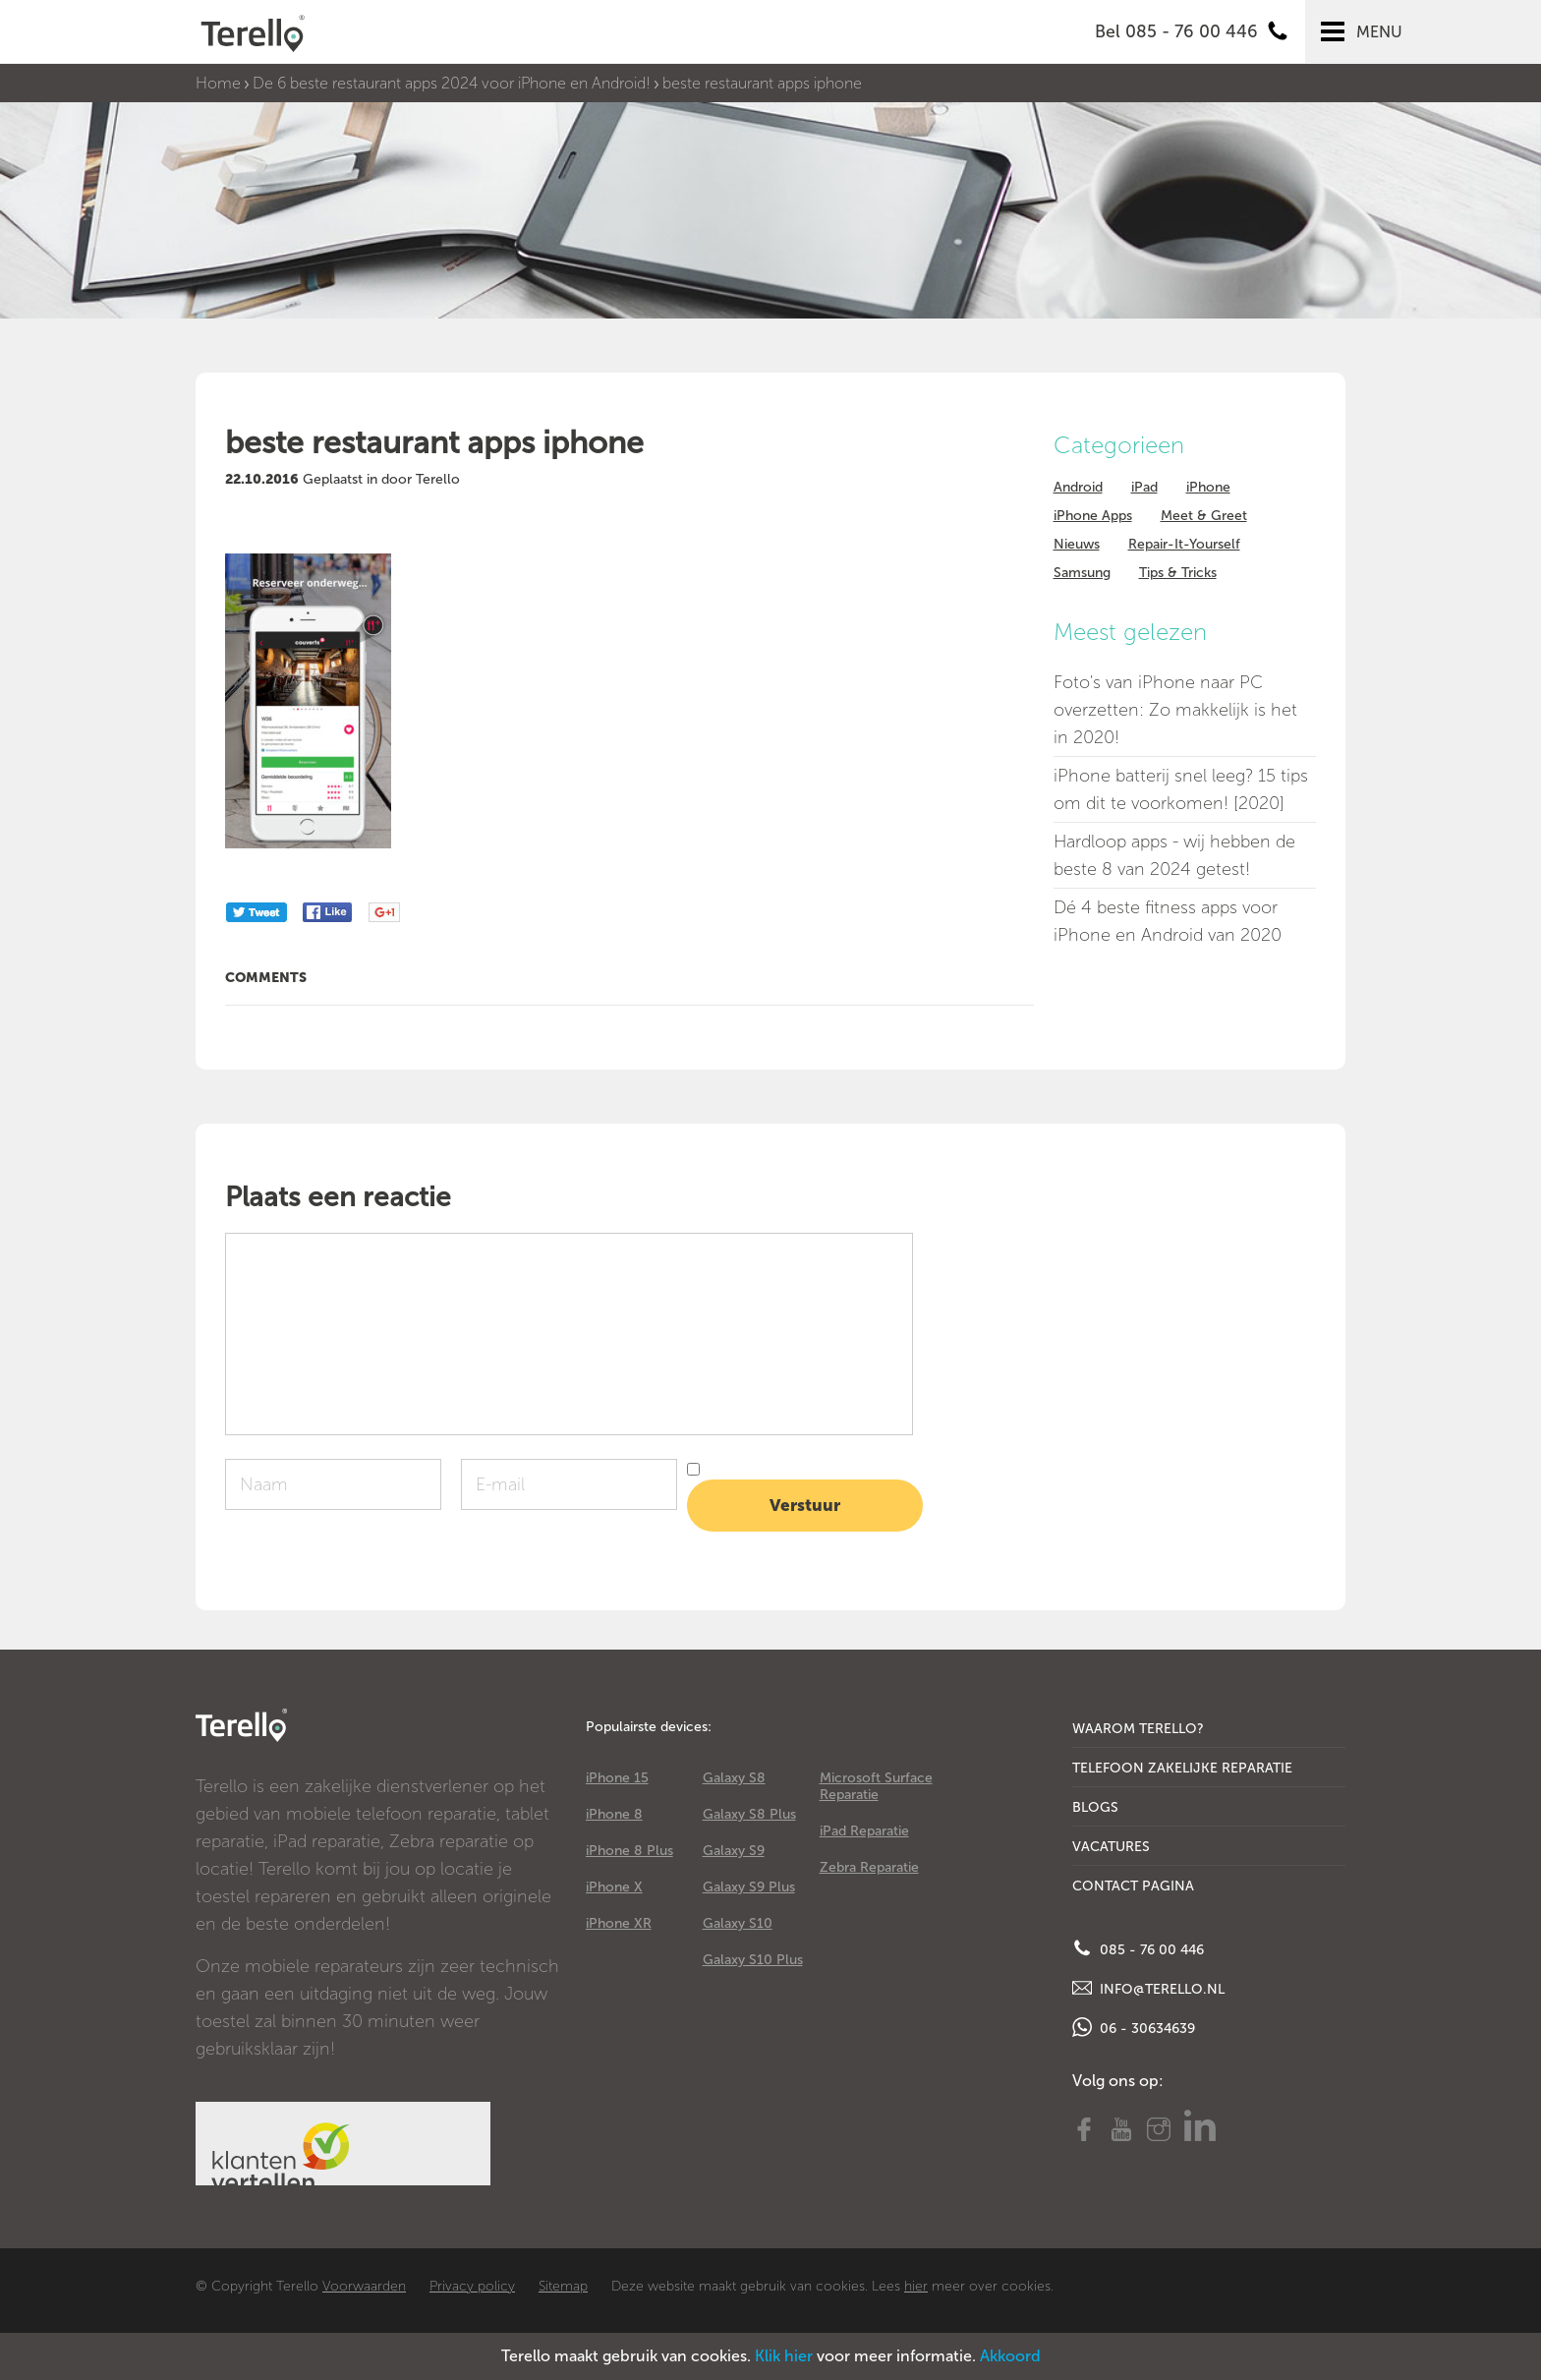 The image size is (1541, 2380). Describe the element at coordinates (218, 83) in the screenshot. I see `Home` at that location.